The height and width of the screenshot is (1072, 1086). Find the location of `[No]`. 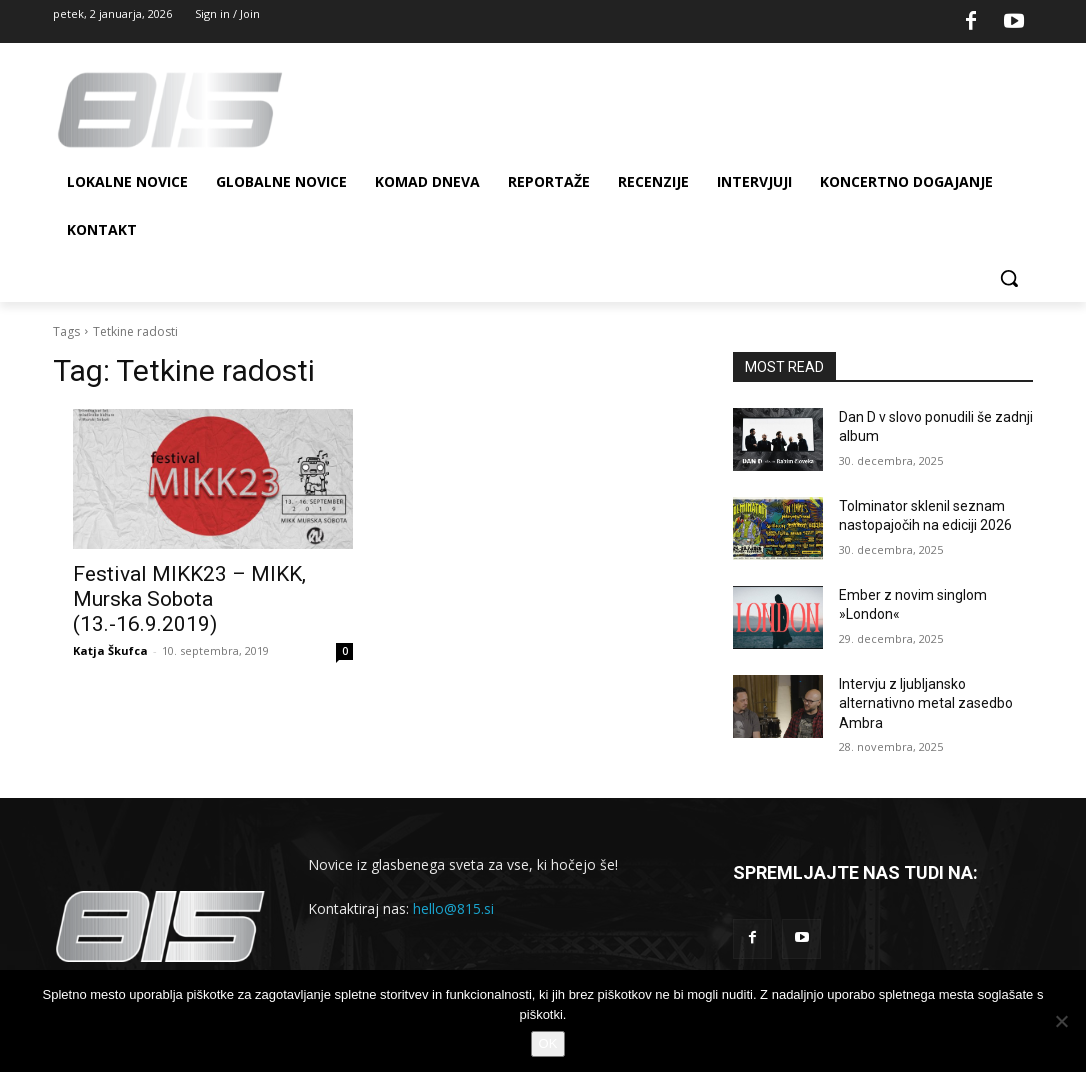

[No] is located at coordinates (1061, 1021).